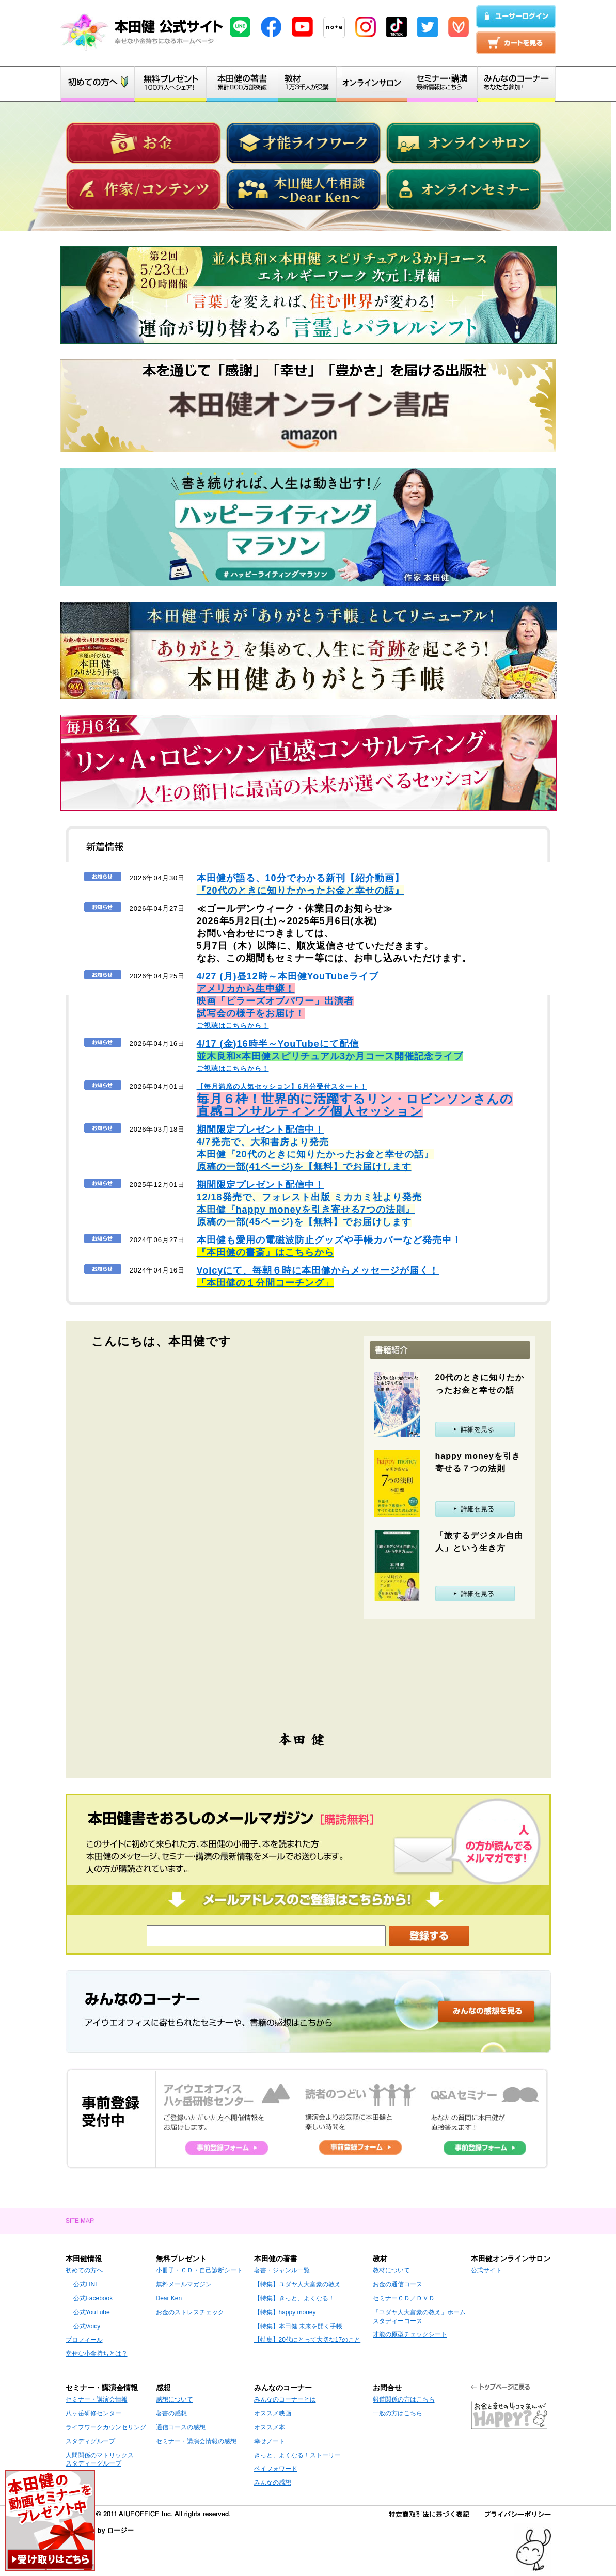 This screenshot has height=2576, width=616. Describe the element at coordinates (355, 1100) in the screenshot. I see `【毎月満席の人気セッション】6月分受付スタート！` at that location.